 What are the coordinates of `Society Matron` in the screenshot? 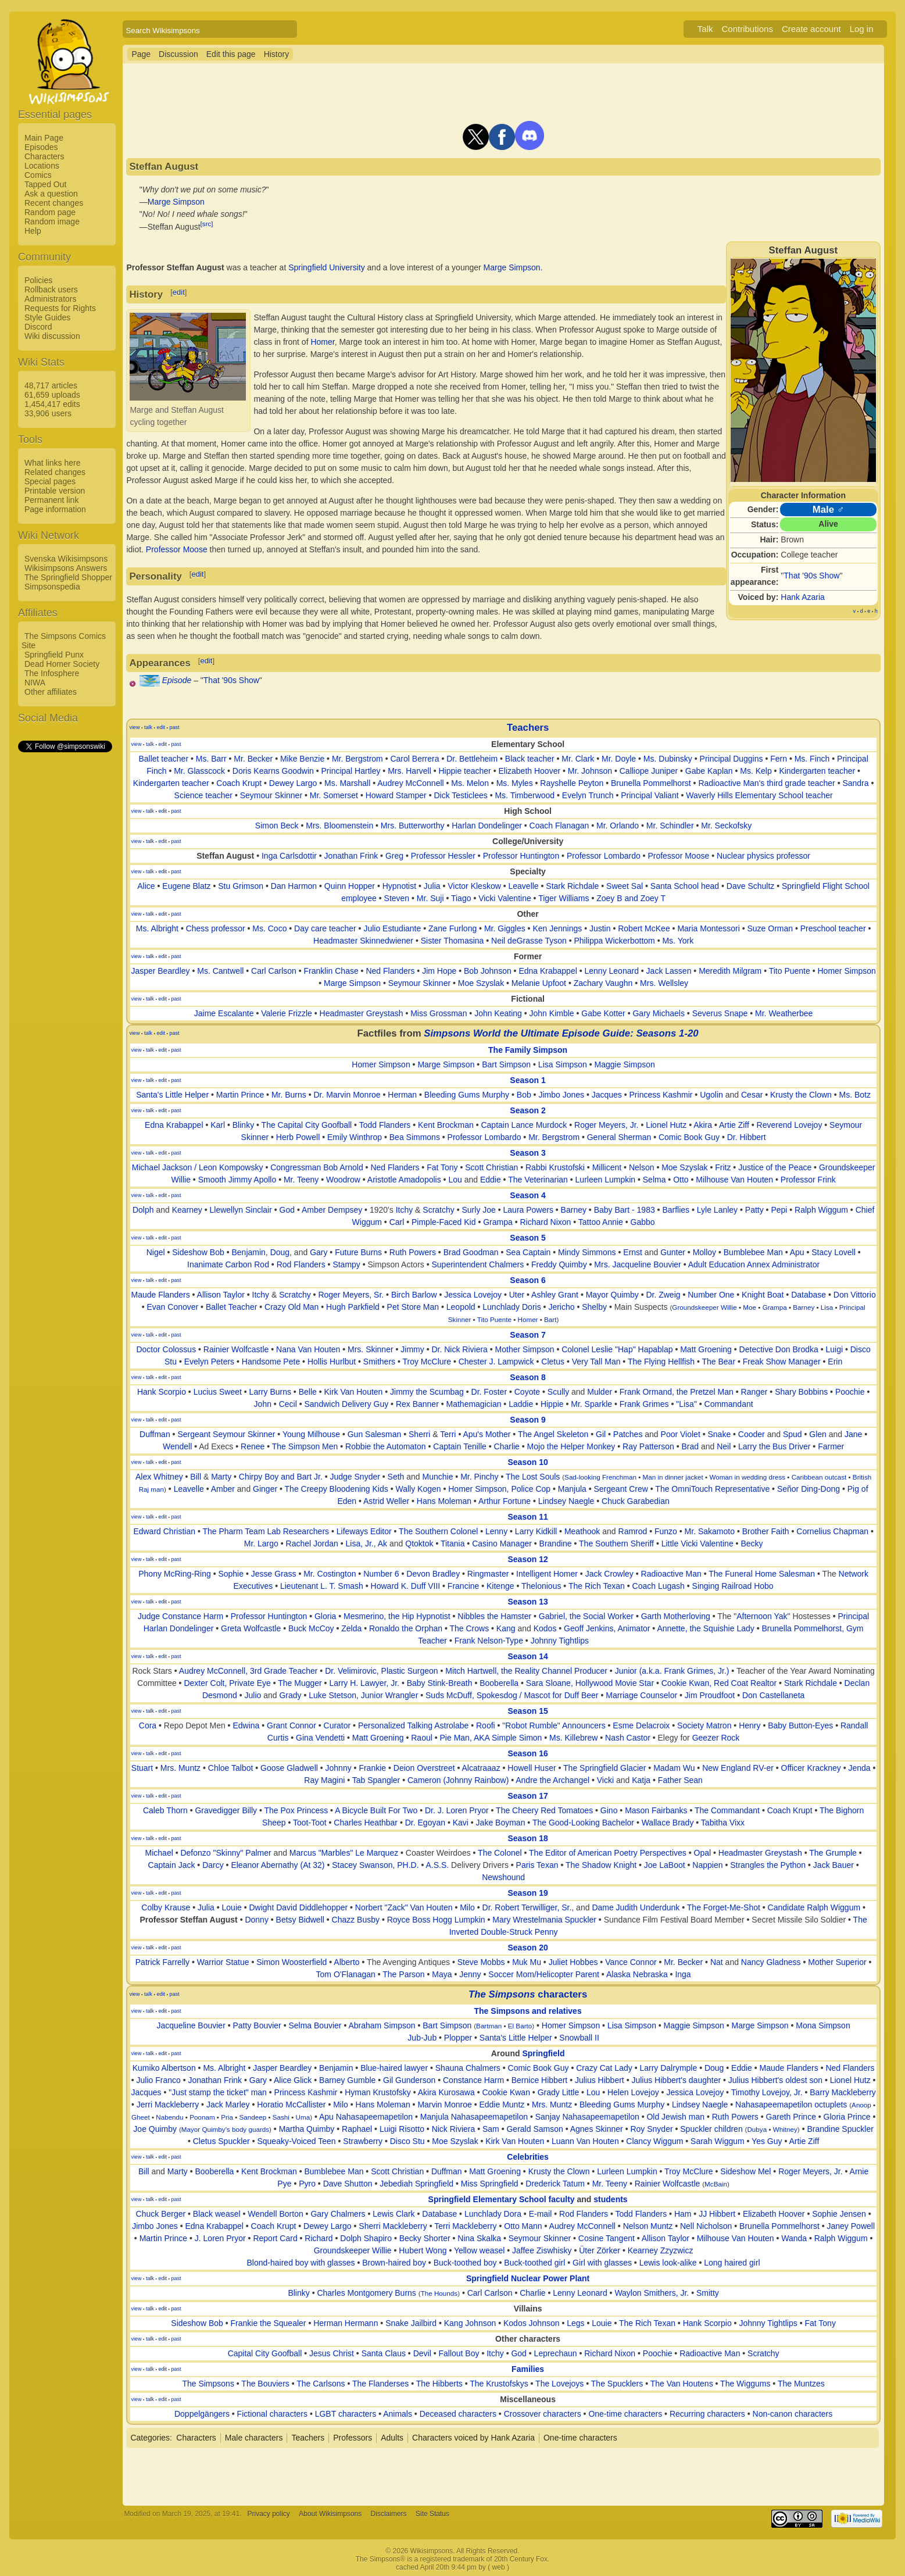 It's located at (704, 1725).